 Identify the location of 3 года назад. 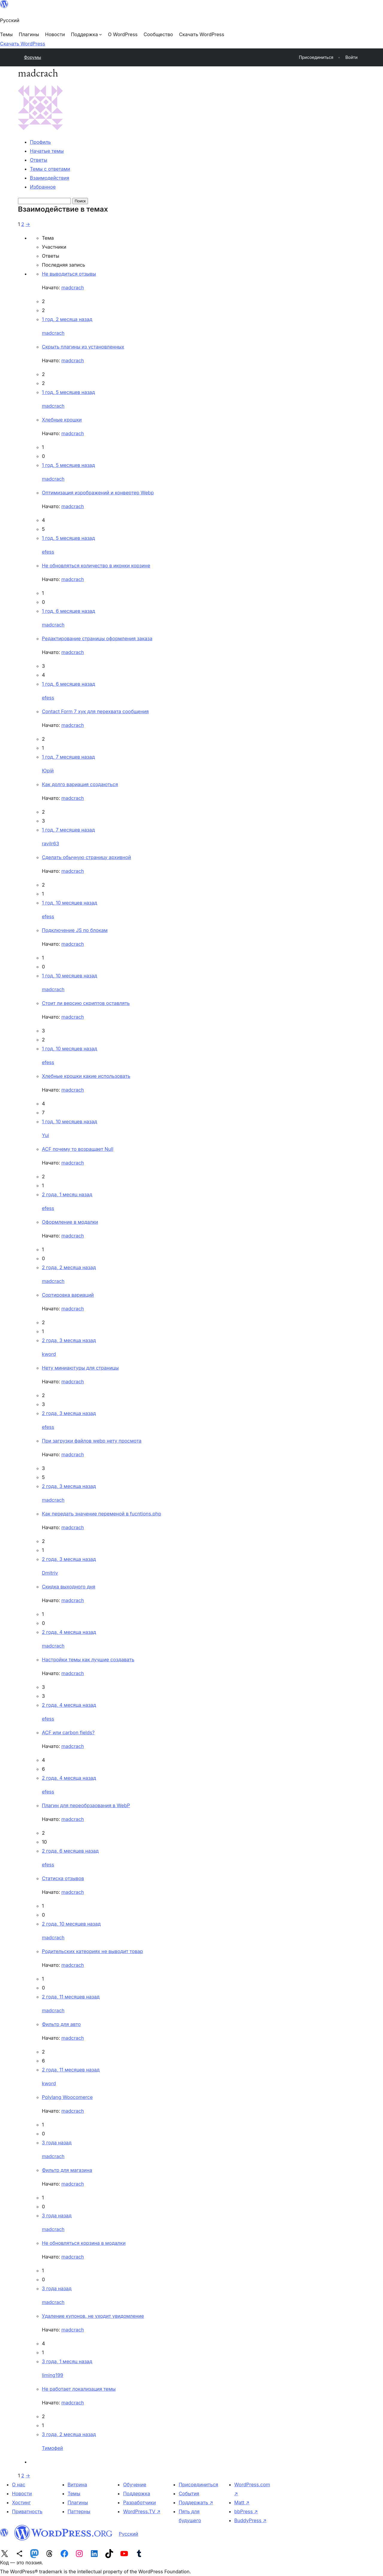
(57, 2143).